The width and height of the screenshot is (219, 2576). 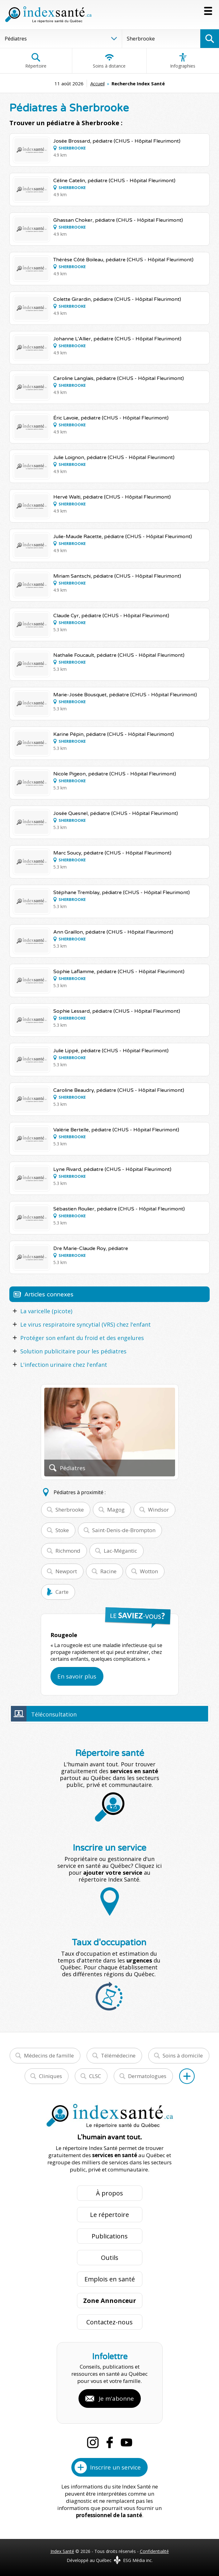 I want to click on Soins à distance, so click(x=109, y=61).